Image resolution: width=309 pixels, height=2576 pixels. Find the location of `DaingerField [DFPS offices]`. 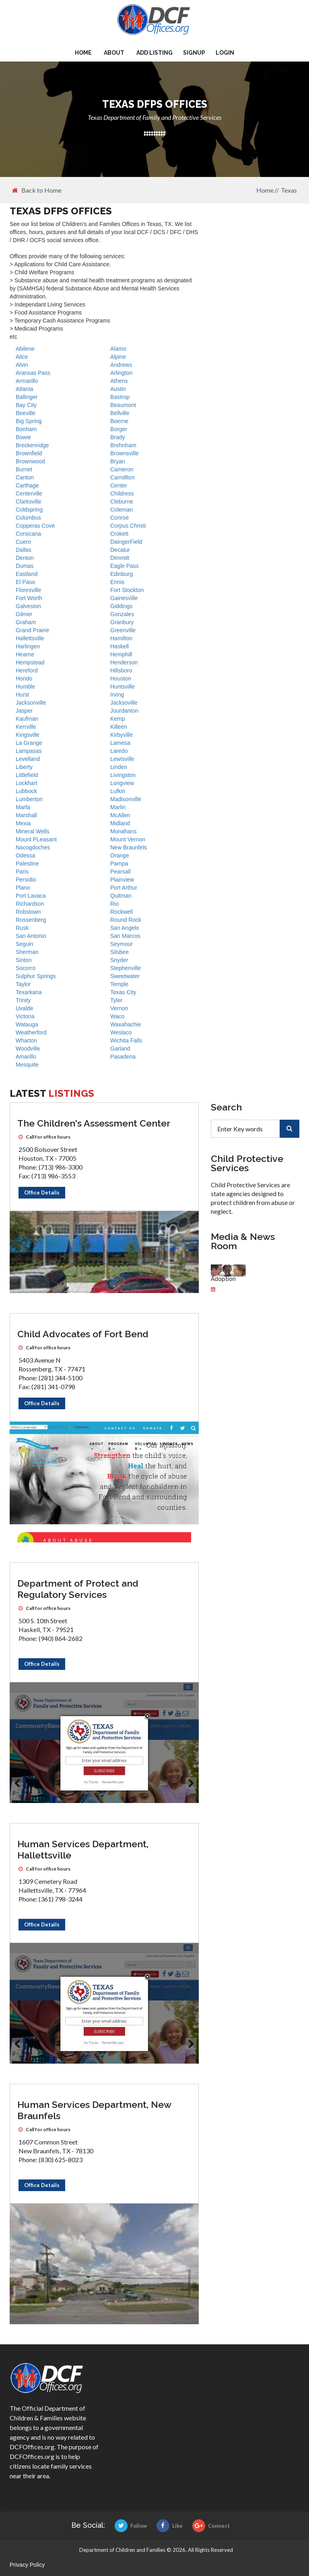

DaingerField [DFPS offices] is located at coordinates (126, 542).